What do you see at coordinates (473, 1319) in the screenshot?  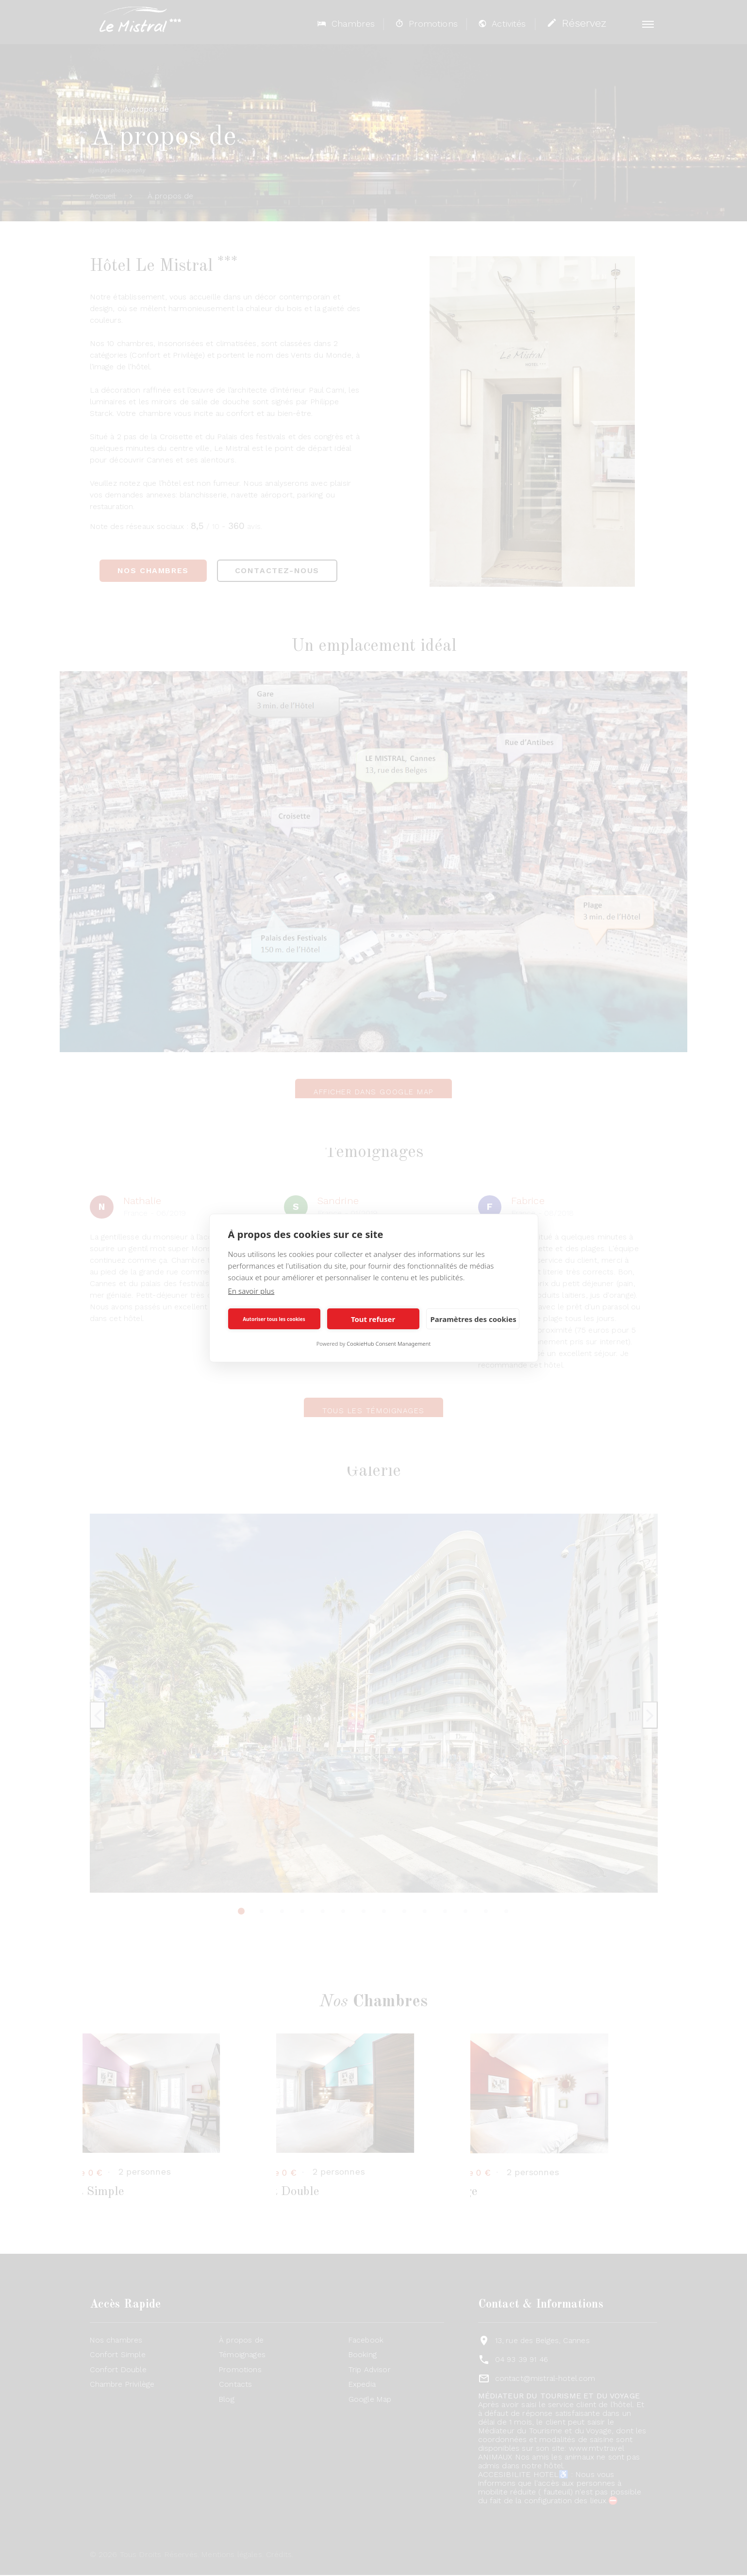 I see `Paramètres des cookies` at bounding box center [473, 1319].